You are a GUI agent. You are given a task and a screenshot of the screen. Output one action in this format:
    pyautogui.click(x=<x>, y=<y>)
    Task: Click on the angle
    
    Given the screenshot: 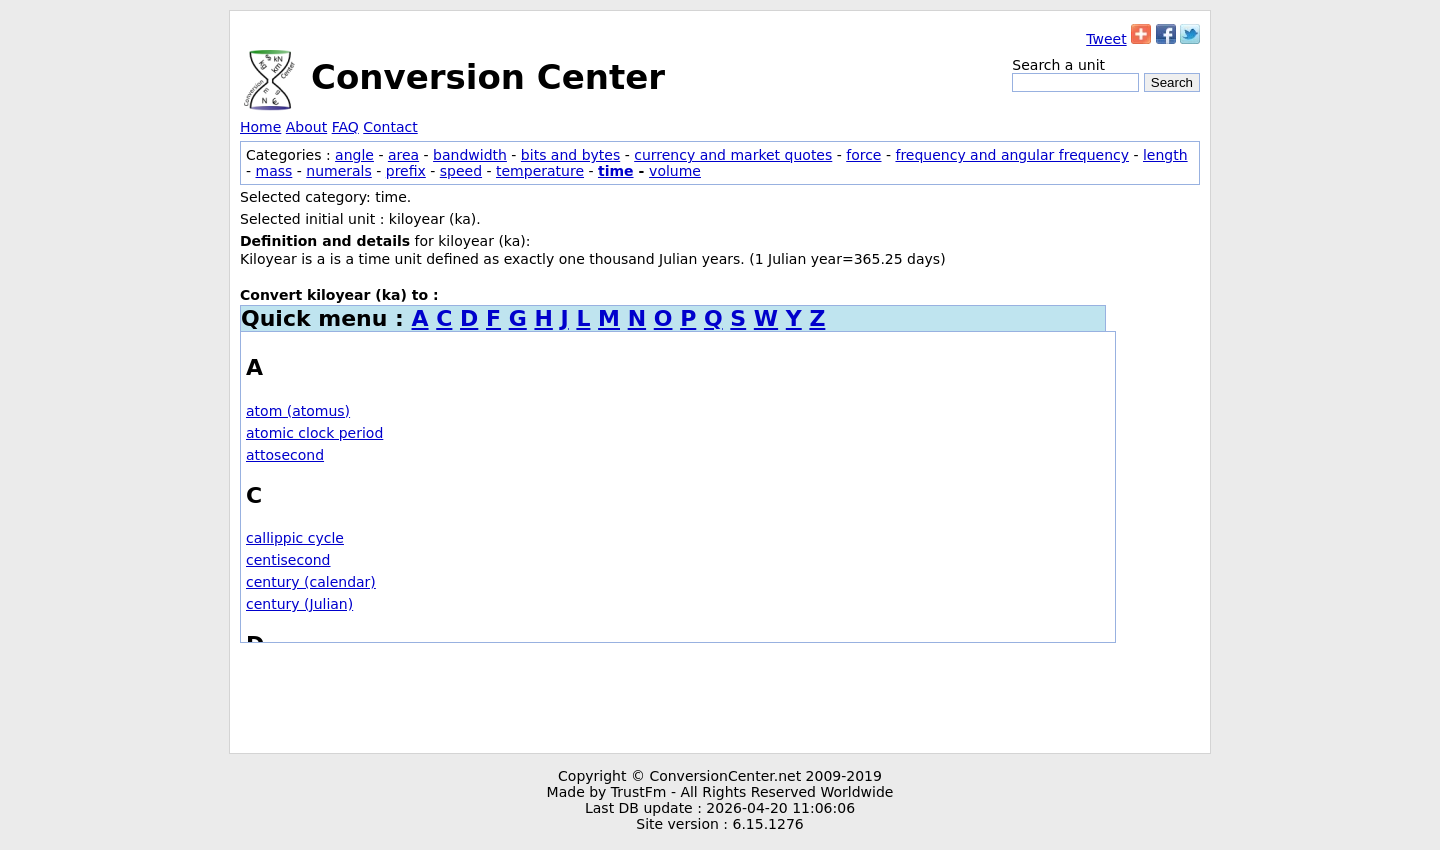 What is the action you would take?
    pyautogui.click(x=354, y=155)
    